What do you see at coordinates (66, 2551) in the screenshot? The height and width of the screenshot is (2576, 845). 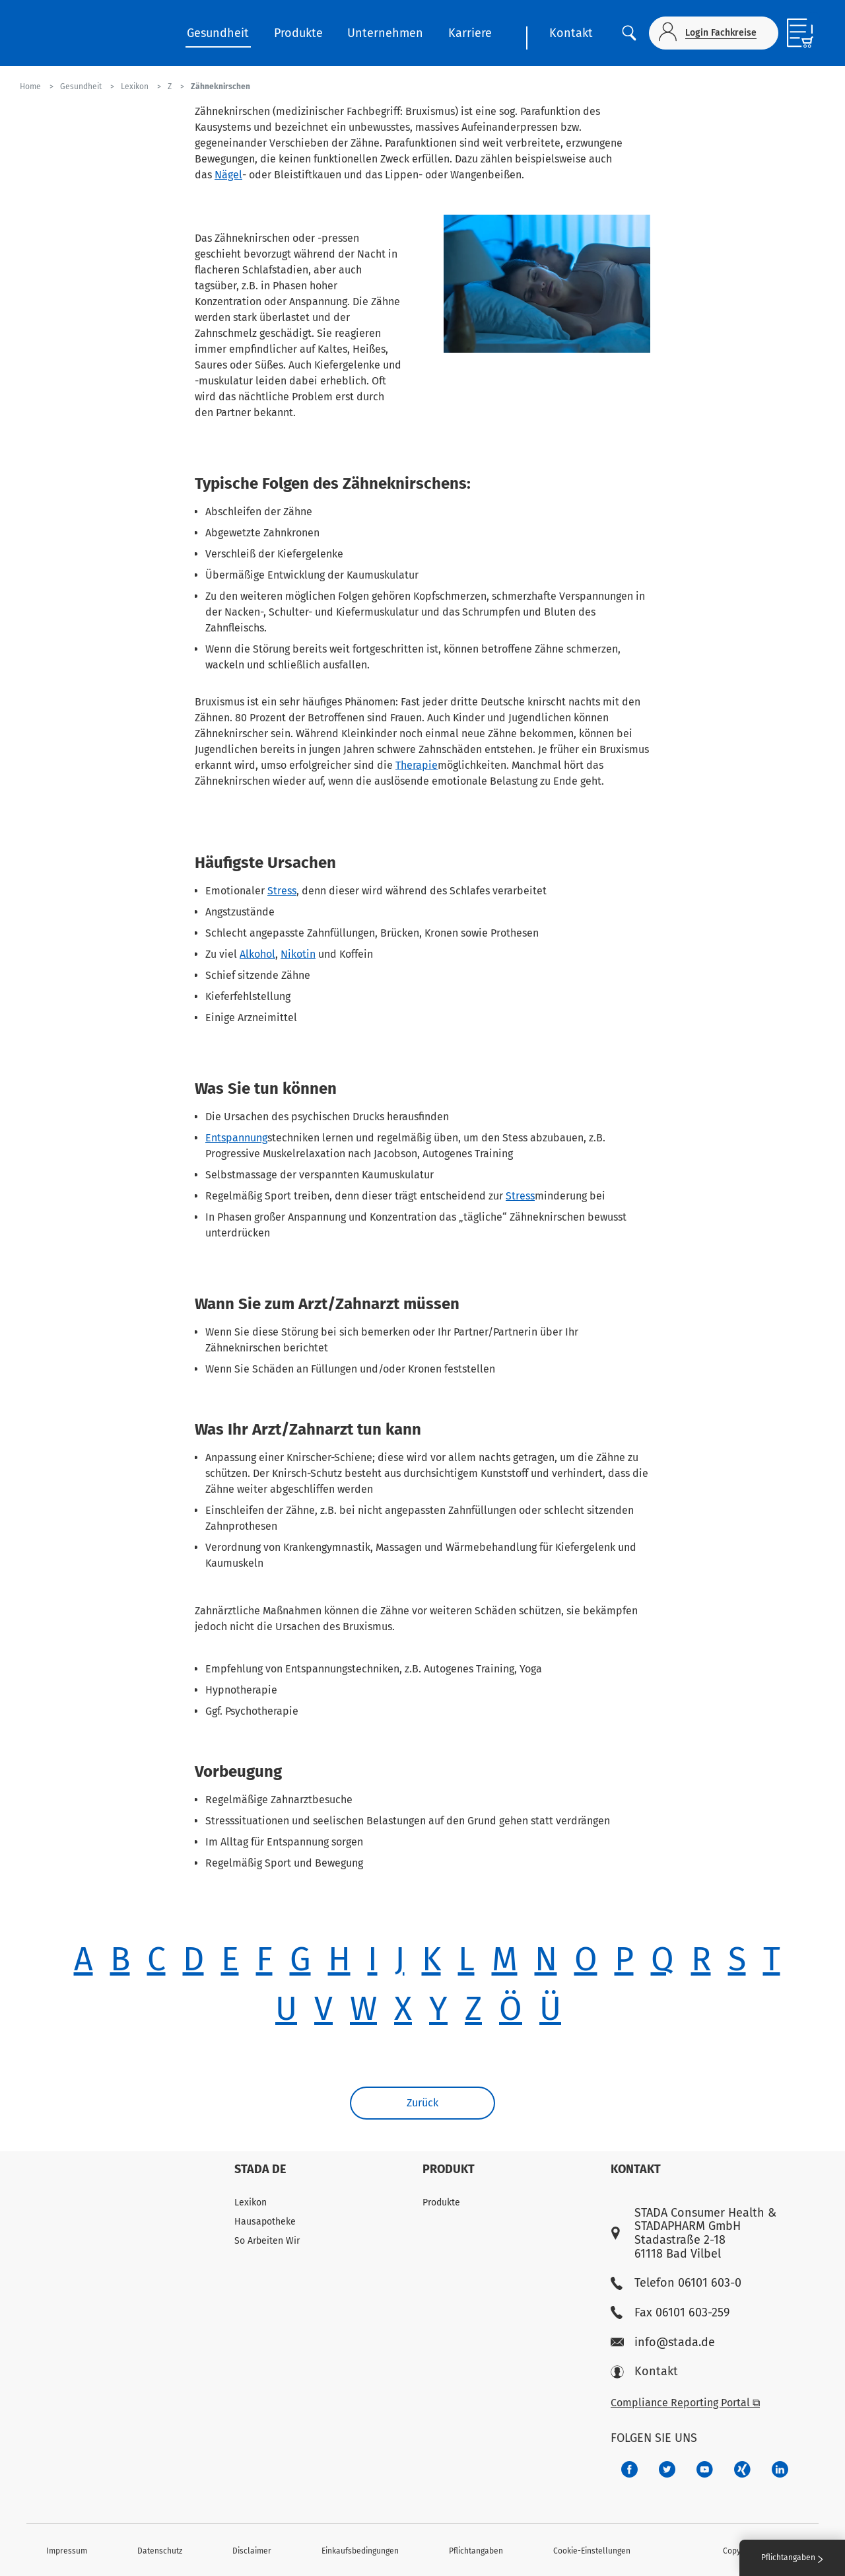 I see `Impressum` at bounding box center [66, 2551].